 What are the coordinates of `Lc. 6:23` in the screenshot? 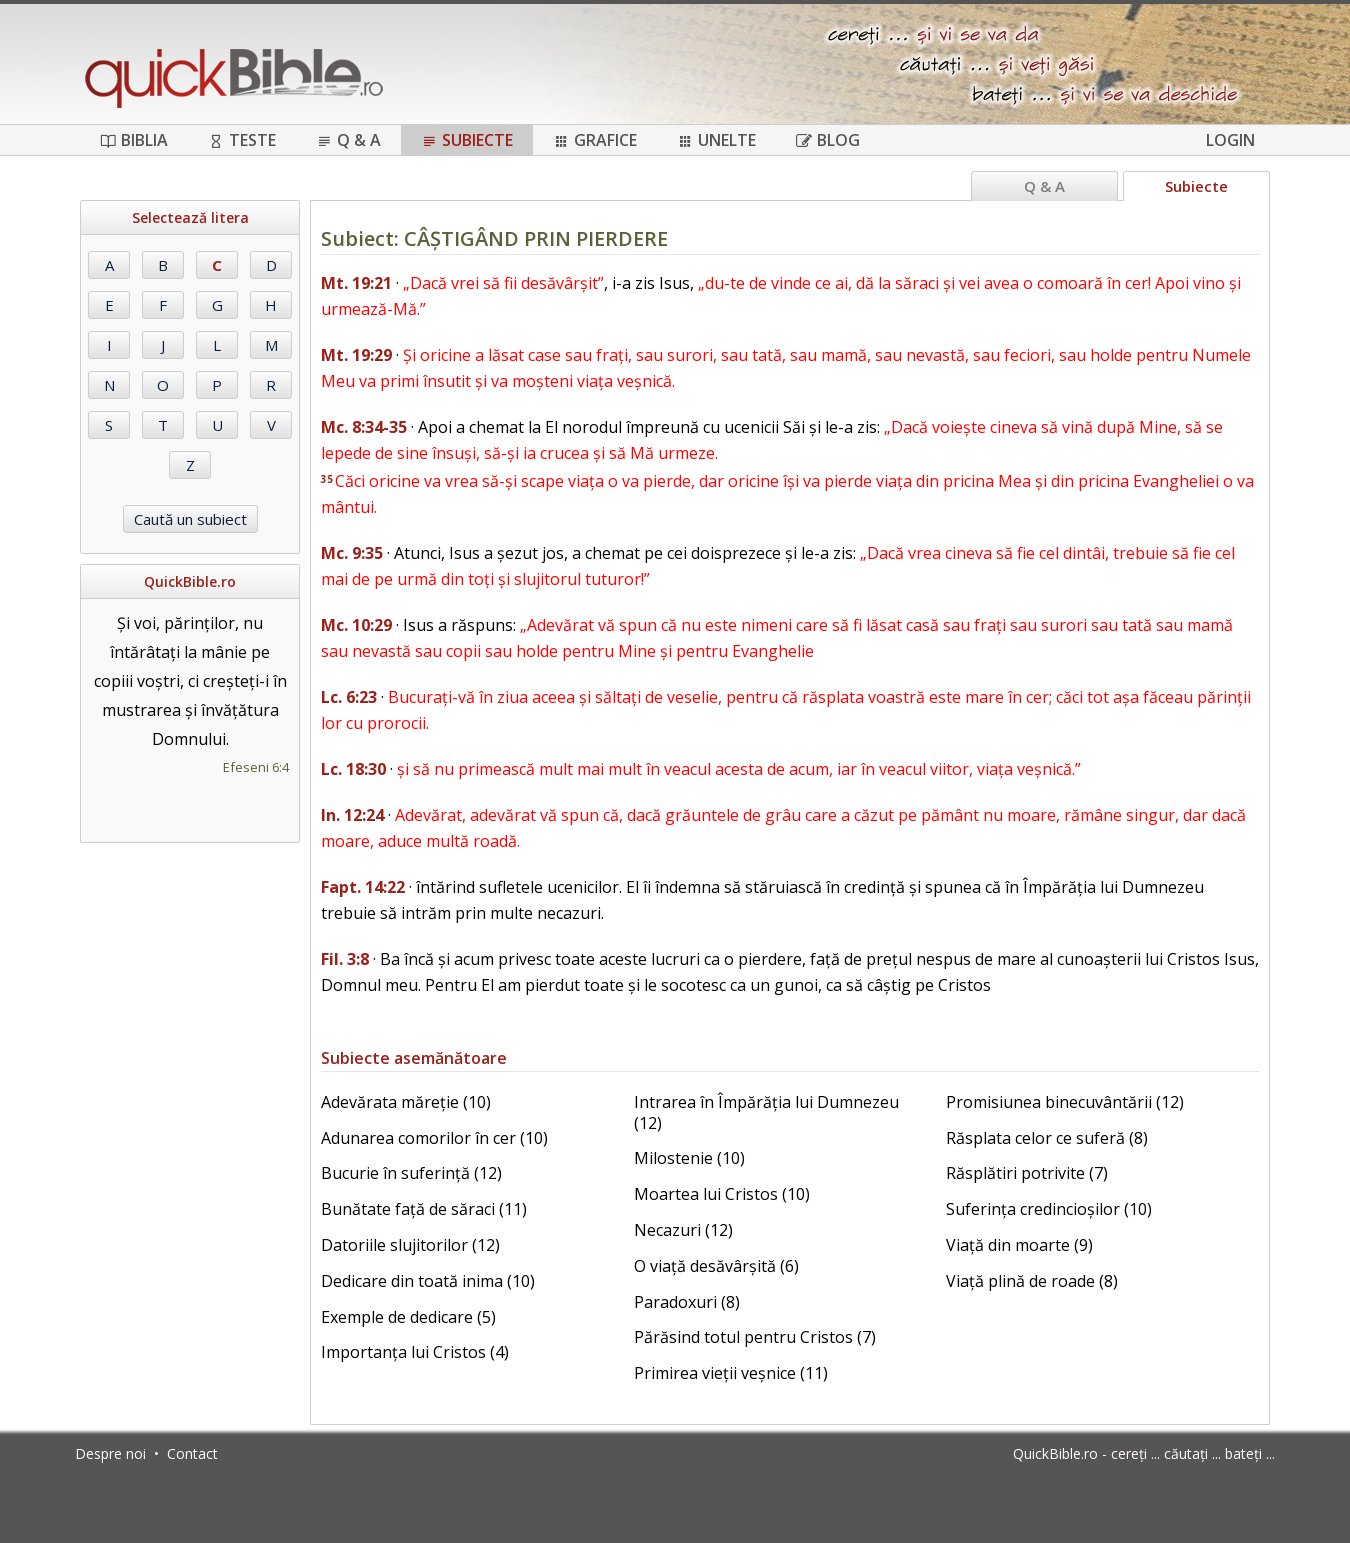 It's located at (349, 697).